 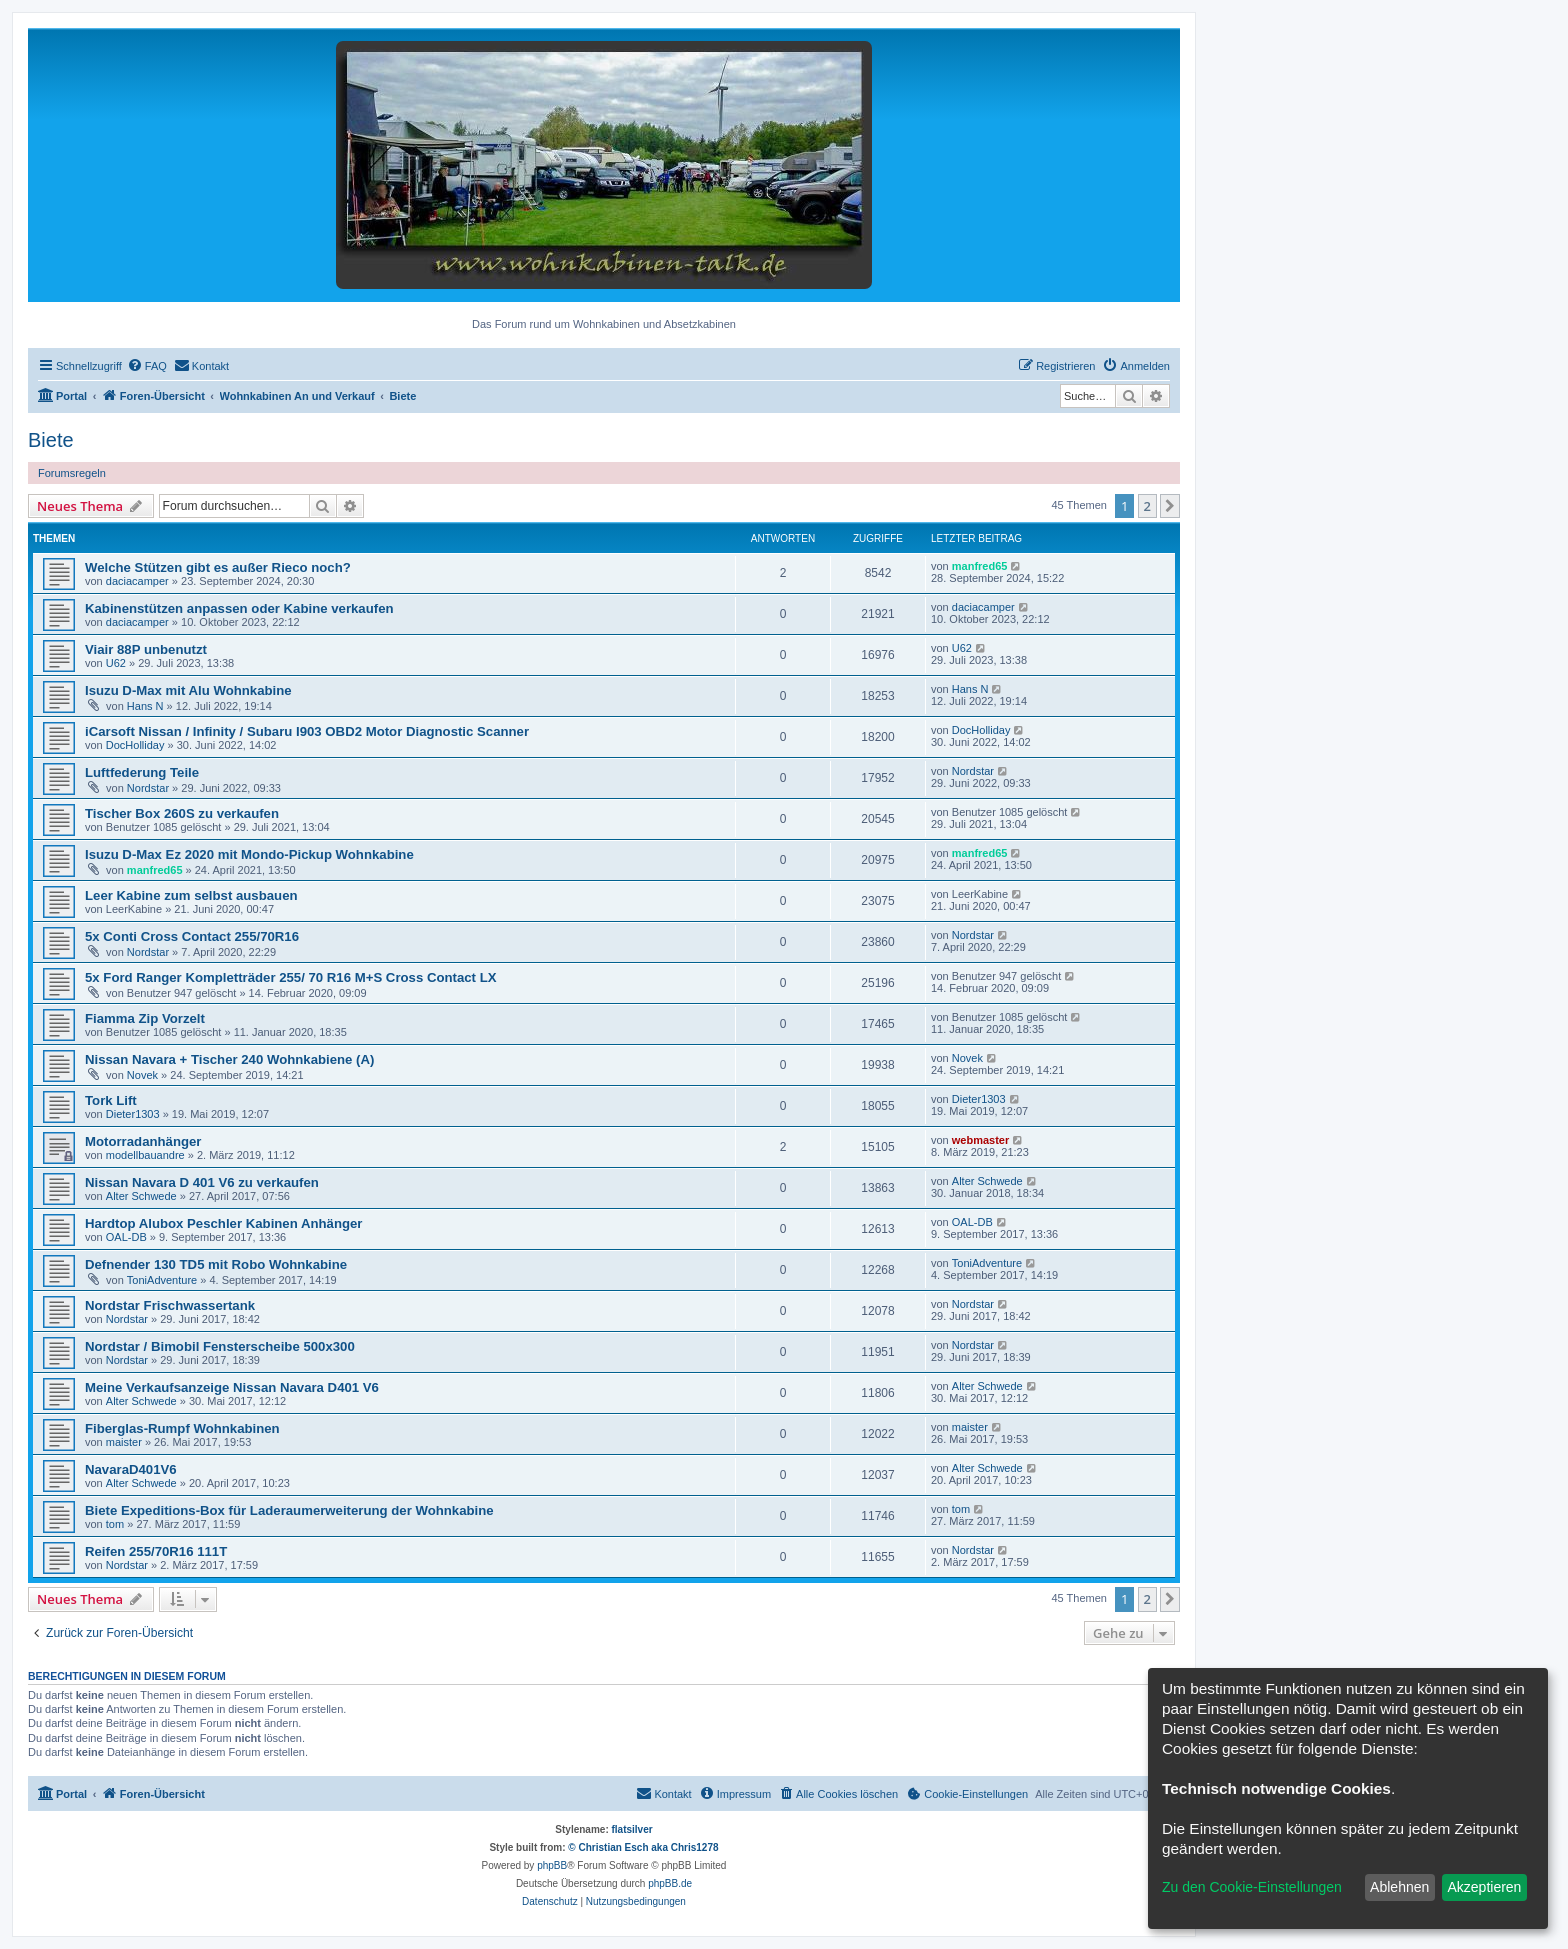 What do you see at coordinates (289, 1510) in the screenshot?
I see `Biete Expeditions-Box für Laderaumerweiterung der Wohnkabine` at bounding box center [289, 1510].